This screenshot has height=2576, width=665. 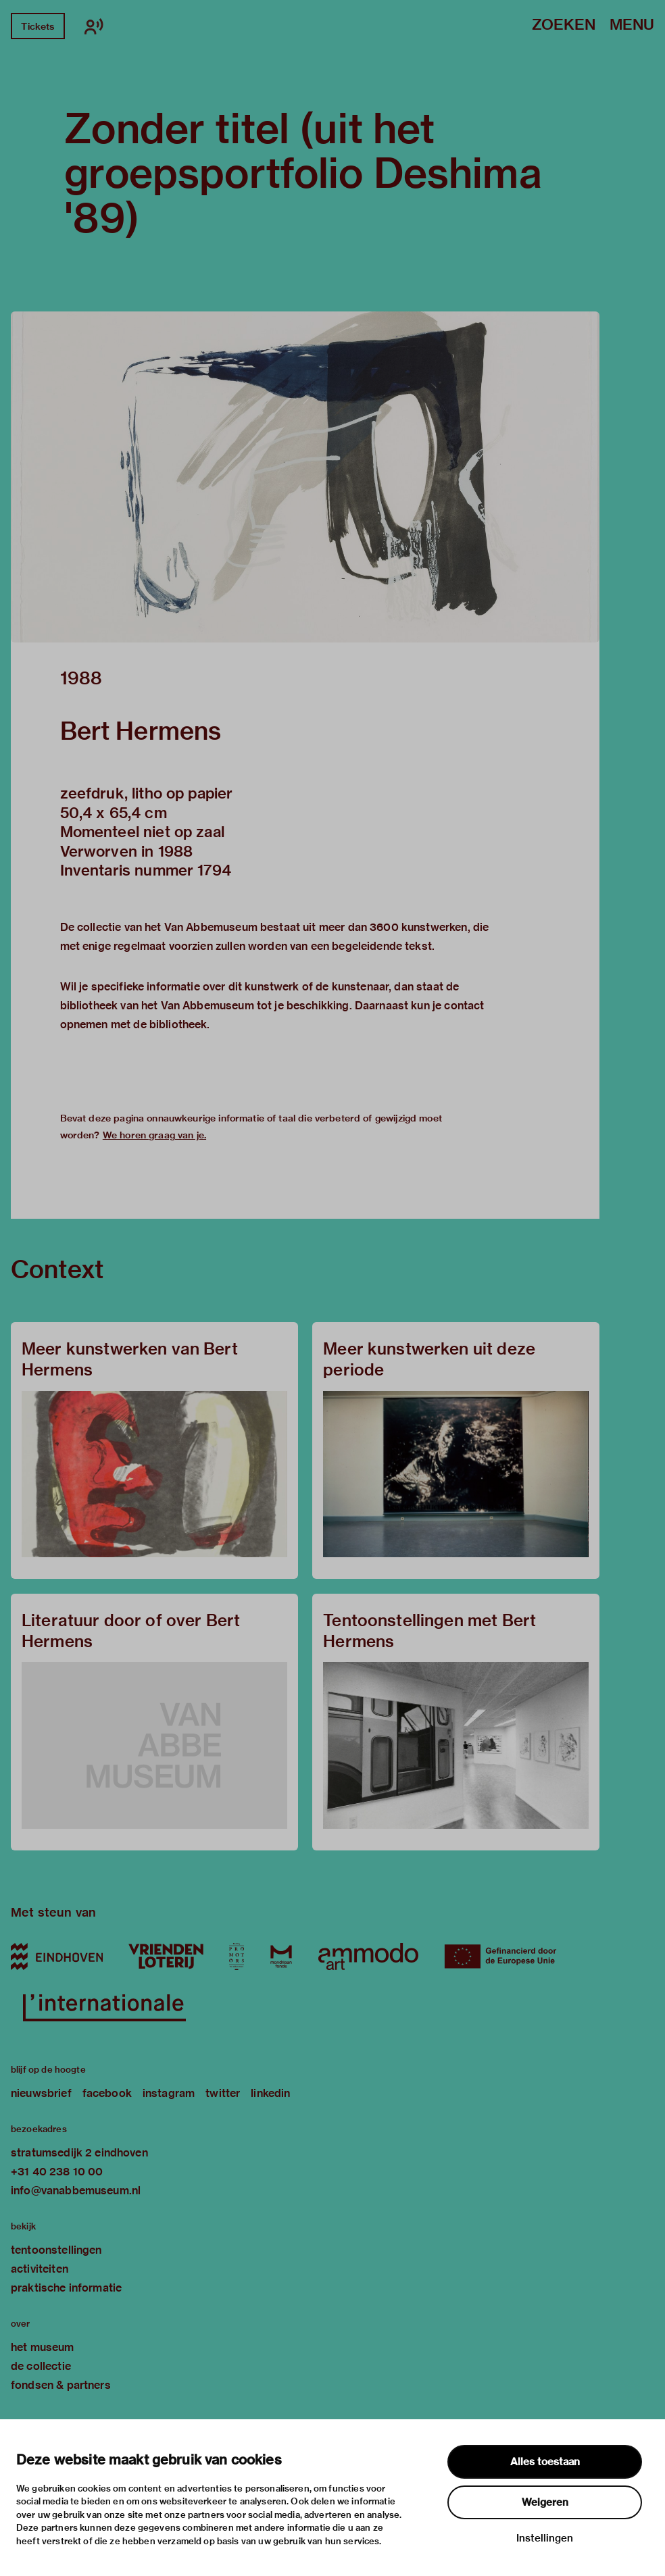 I want to click on Zoeken, so click(x=563, y=25).